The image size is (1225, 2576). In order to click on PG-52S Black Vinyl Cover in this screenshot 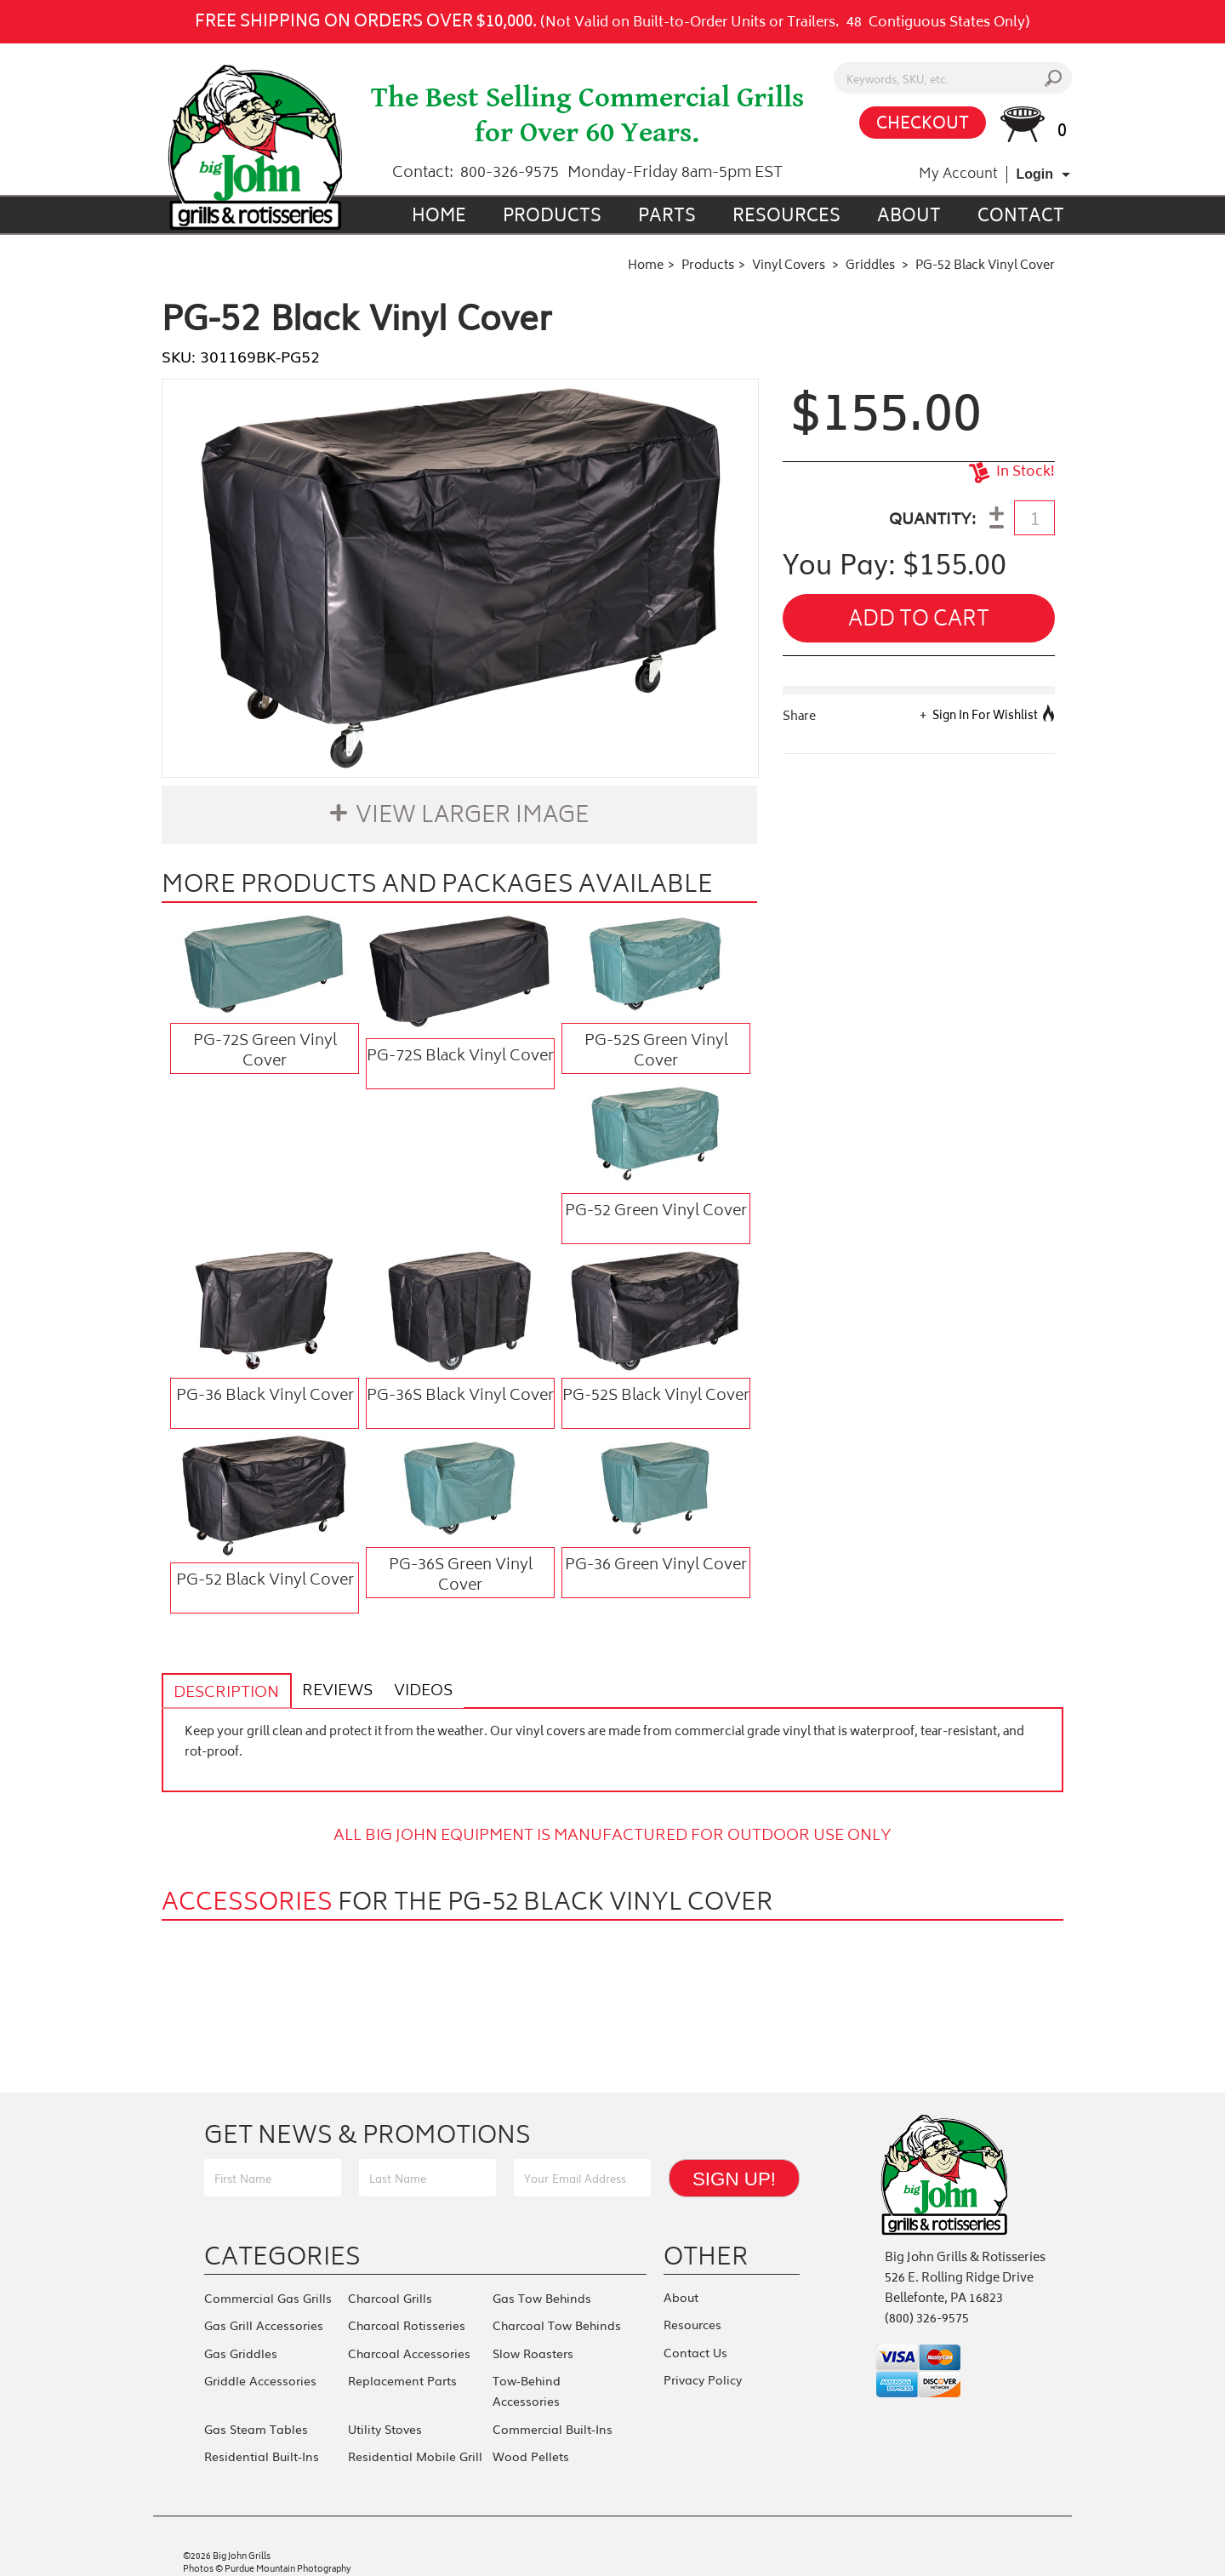, I will do `click(655, 1396)`.